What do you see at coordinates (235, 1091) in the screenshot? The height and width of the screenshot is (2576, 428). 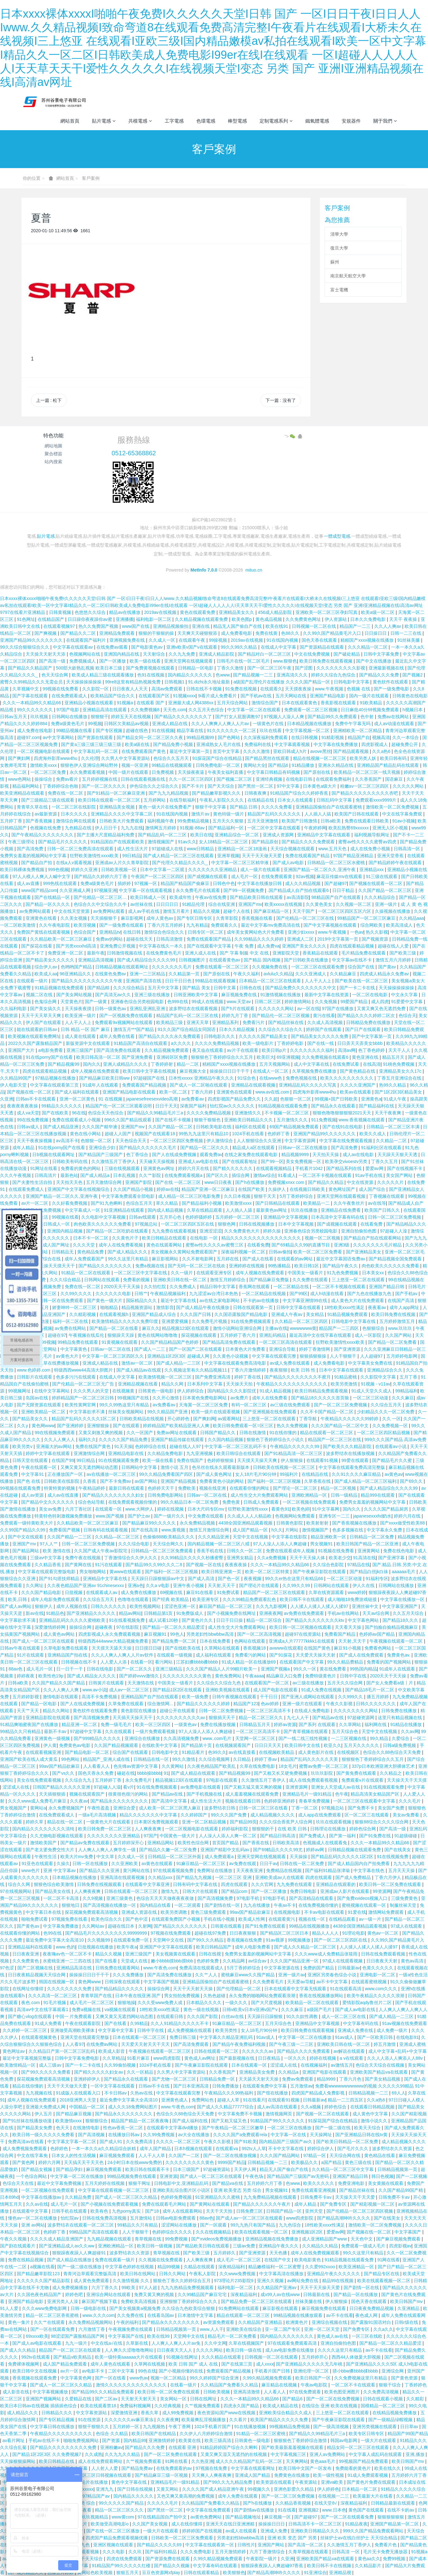 I see `亚洲黄色在线观看` at bounding box center [235, 1091].